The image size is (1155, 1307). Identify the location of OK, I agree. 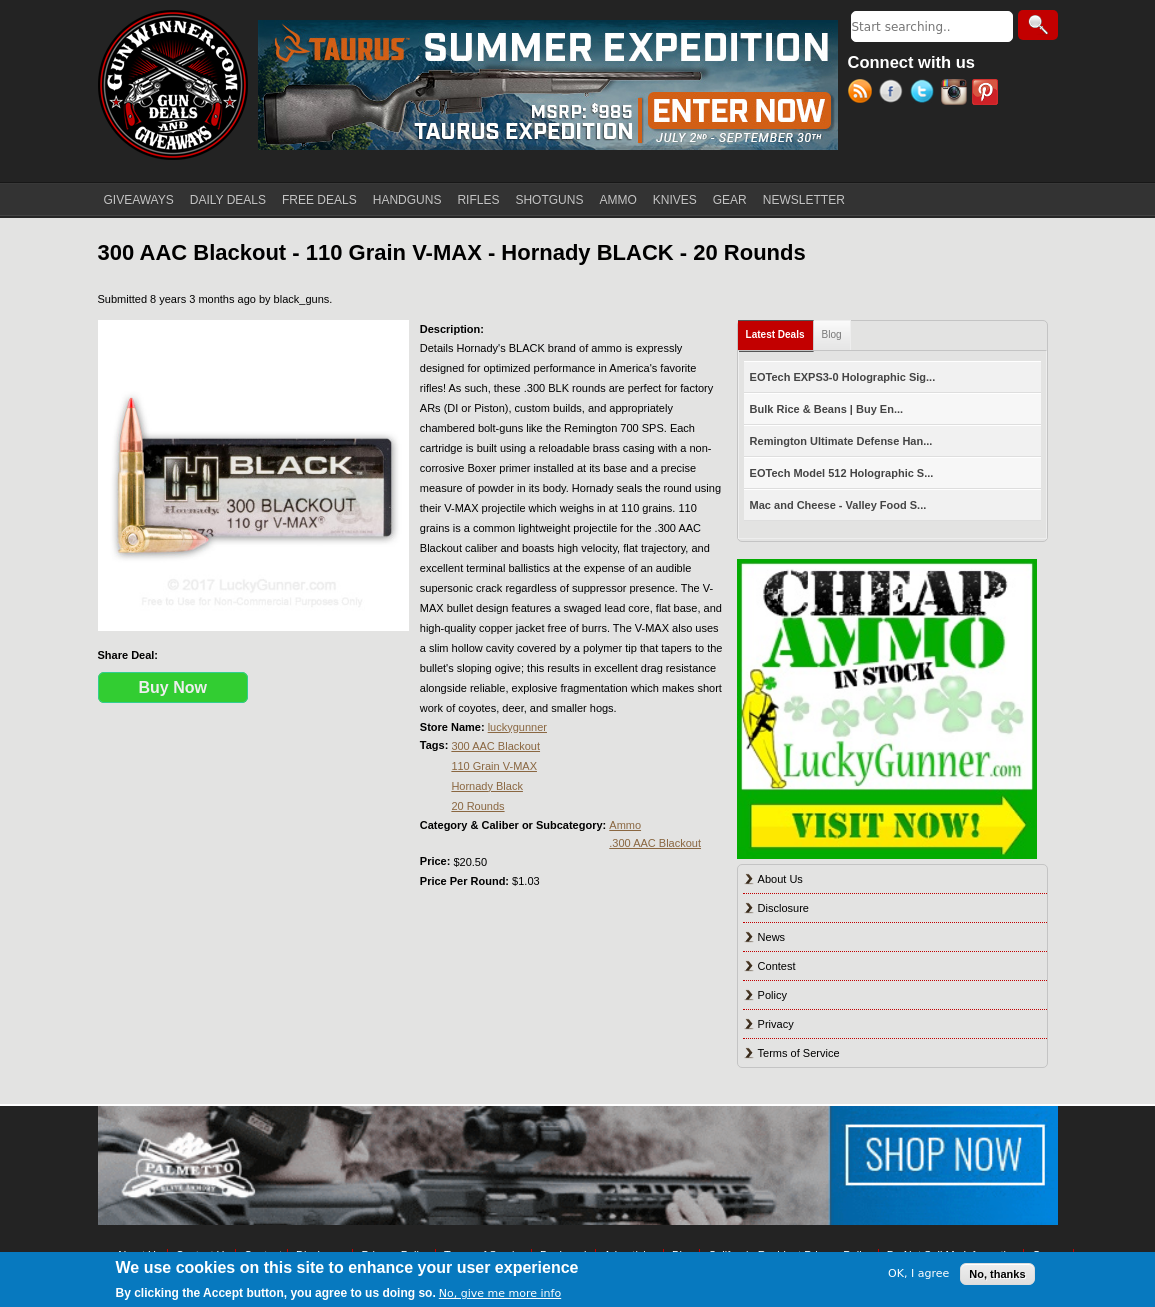
(918, 1273).